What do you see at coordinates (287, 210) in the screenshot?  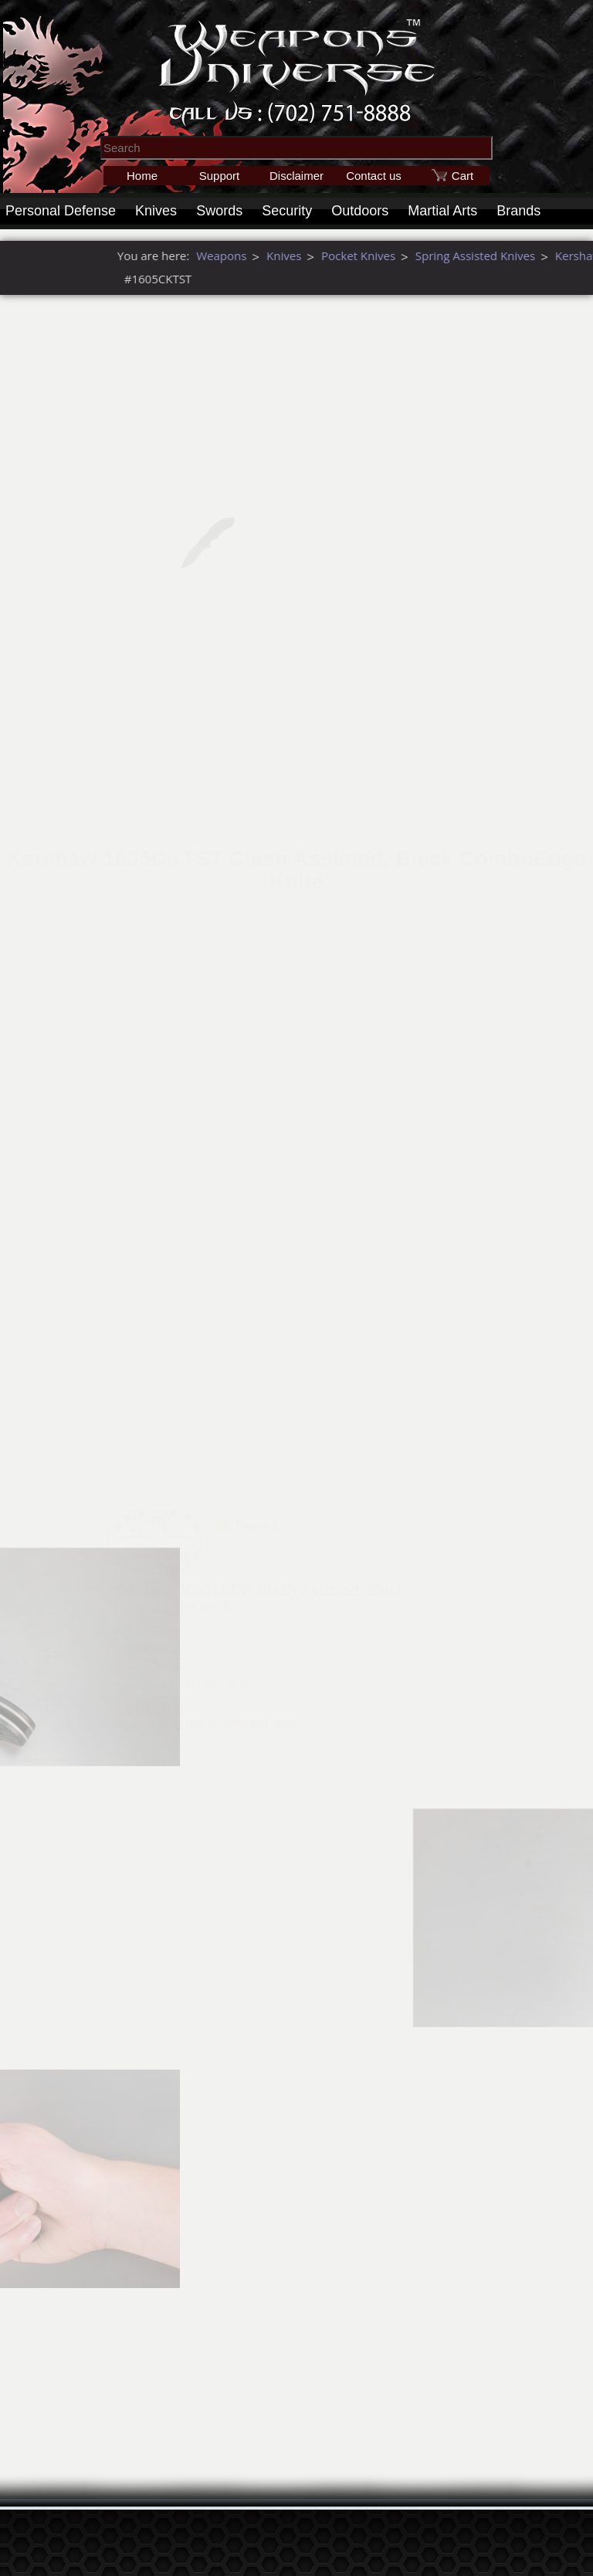 I see `Security` at bounding box center [287, 210].